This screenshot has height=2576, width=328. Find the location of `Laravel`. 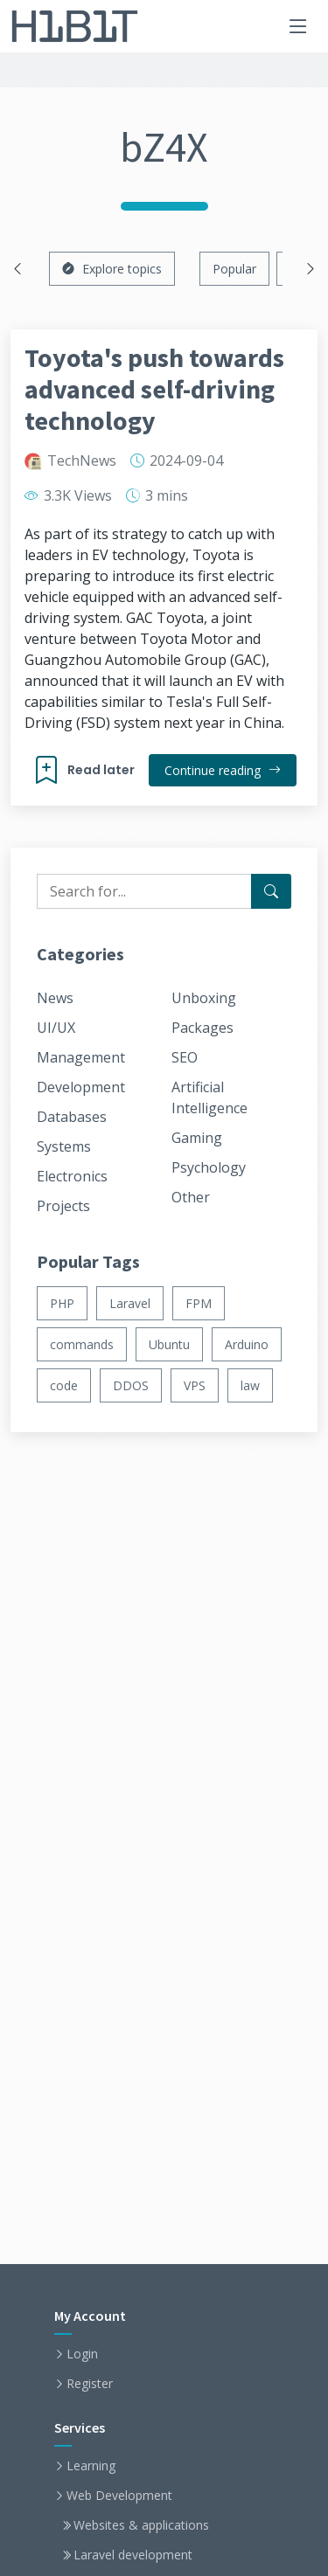

Laravel is located at coordinates (129, 1303).